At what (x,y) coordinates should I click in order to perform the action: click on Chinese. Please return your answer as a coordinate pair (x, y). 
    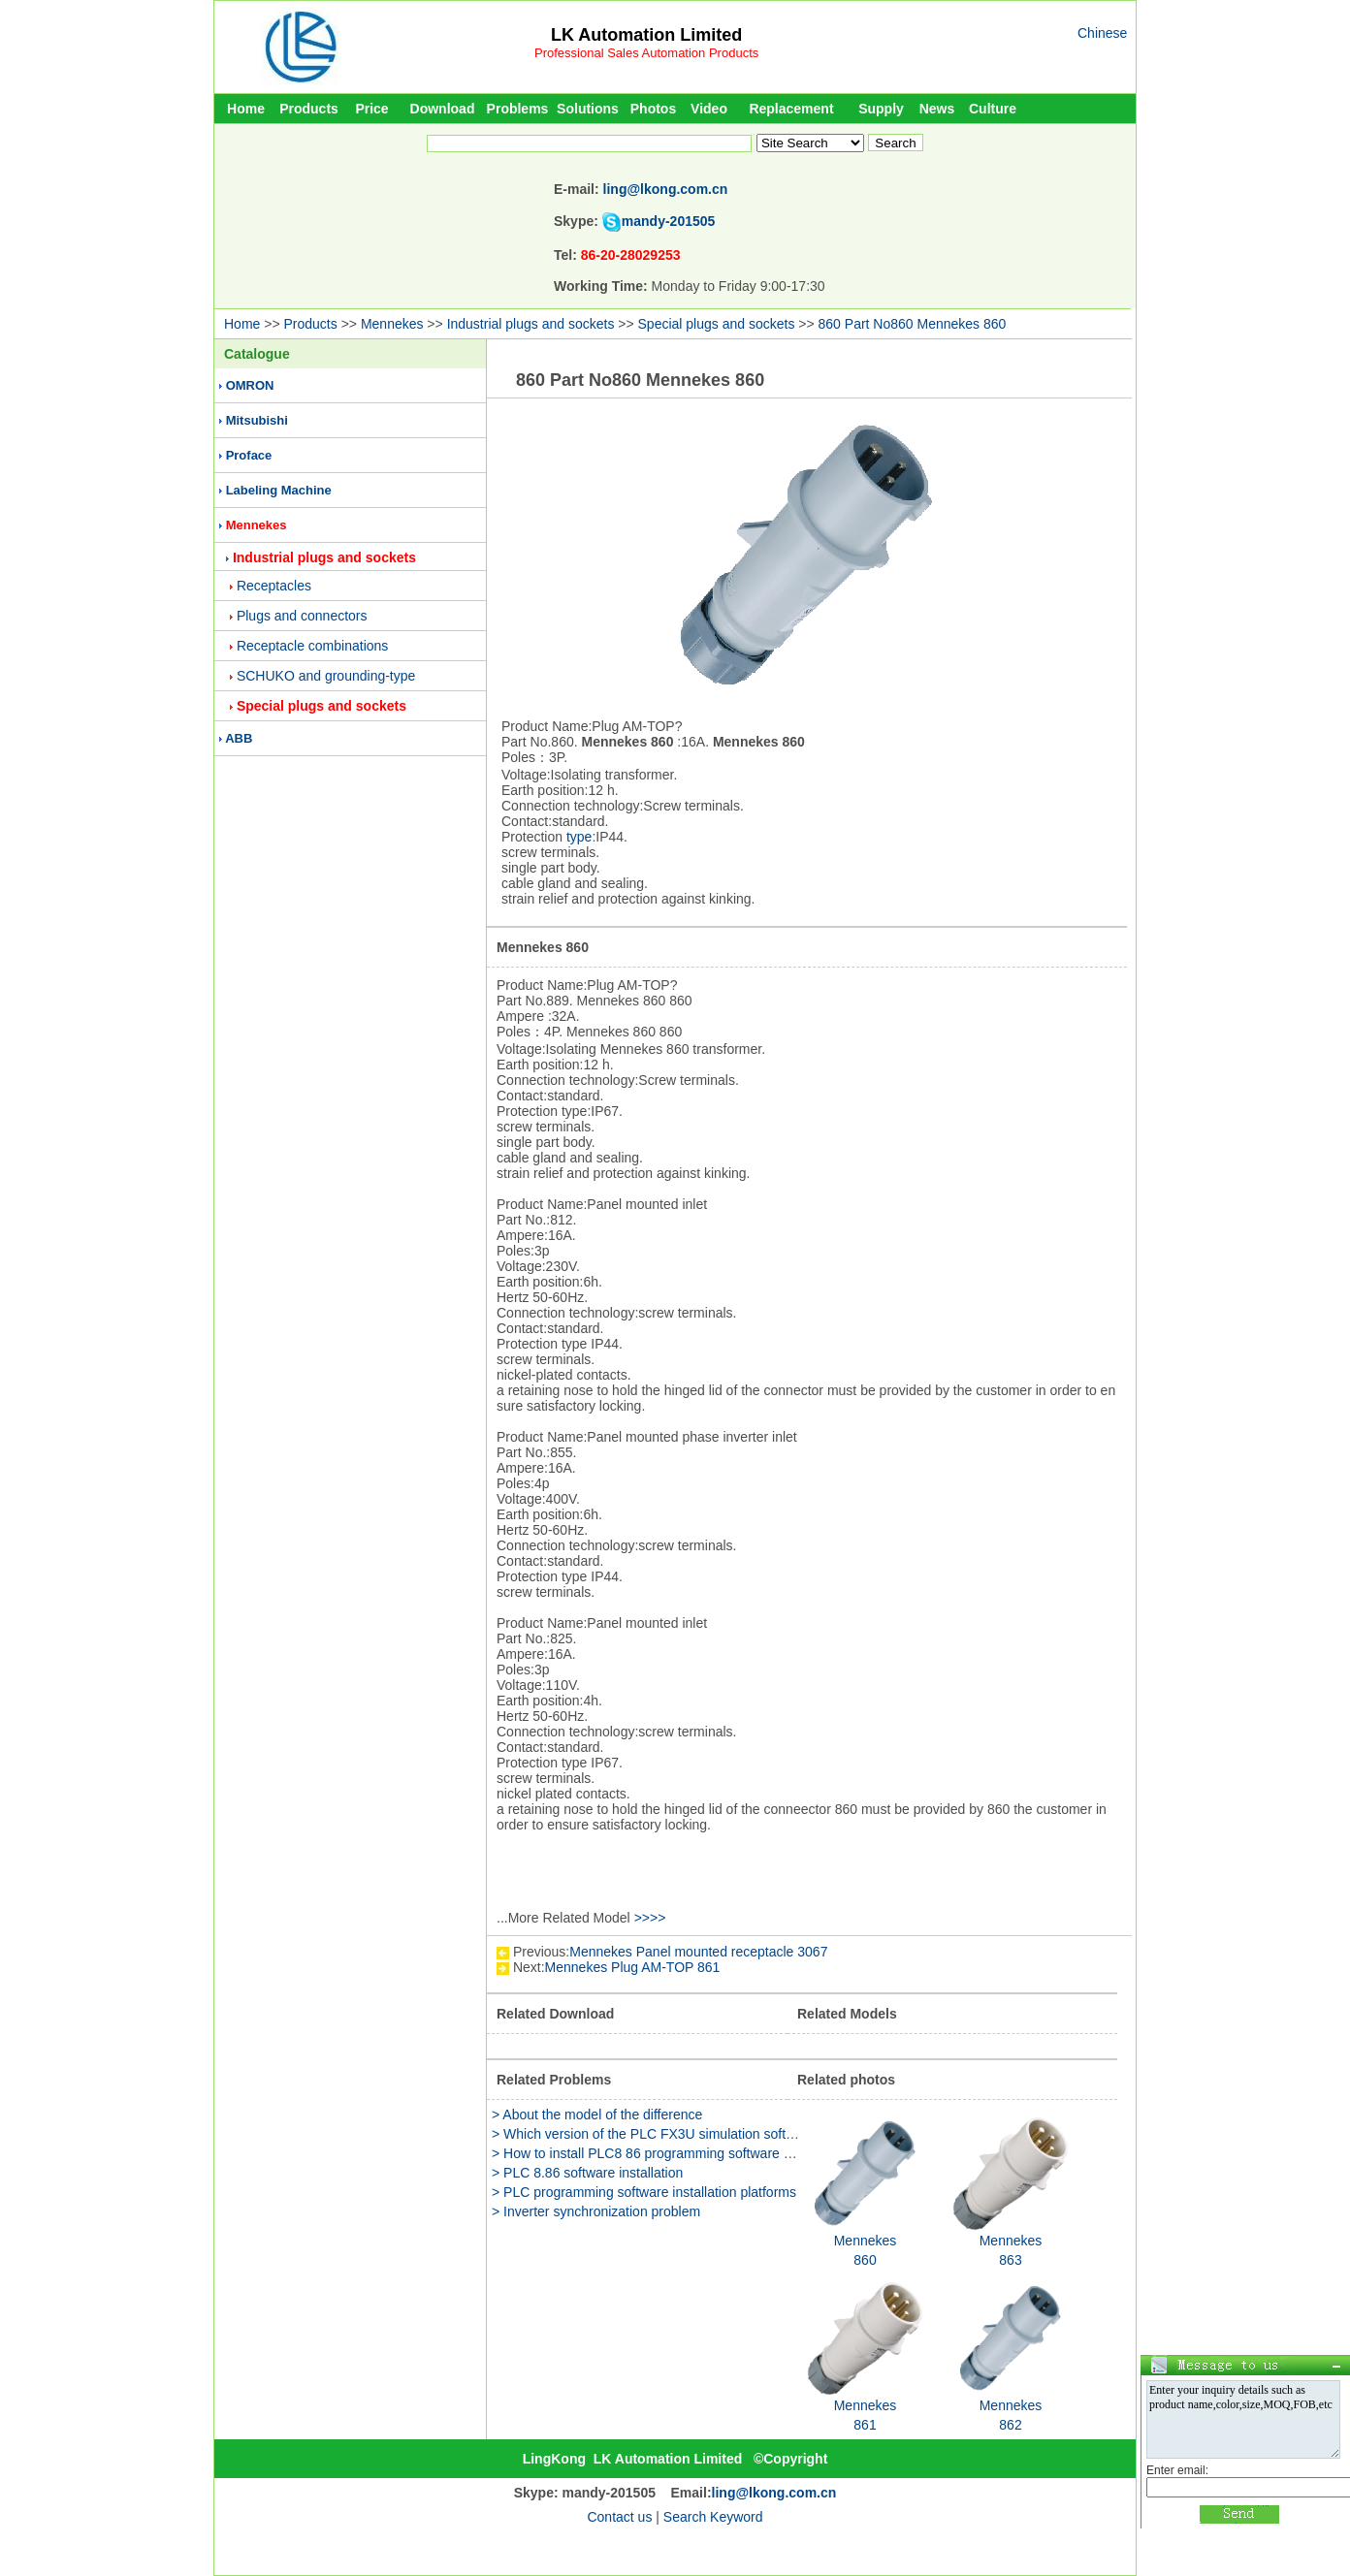
    Looking at the image, I should click on (1102, 33).